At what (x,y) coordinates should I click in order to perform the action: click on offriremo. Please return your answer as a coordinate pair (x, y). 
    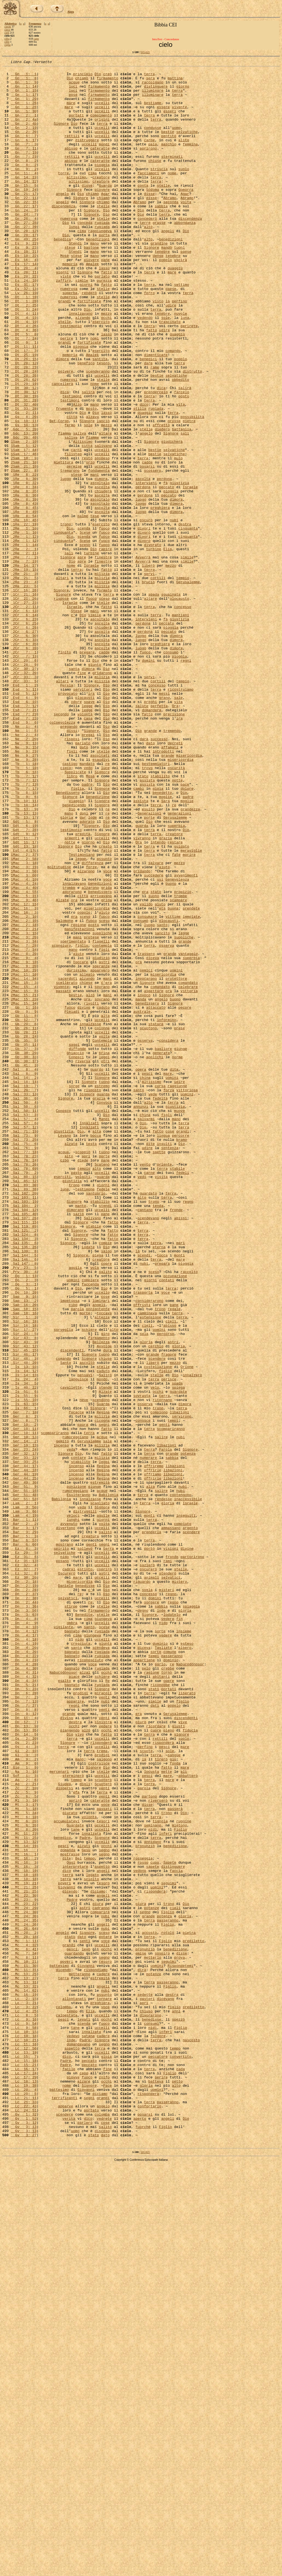
    Looking at the image, I should click on (153, 1746).